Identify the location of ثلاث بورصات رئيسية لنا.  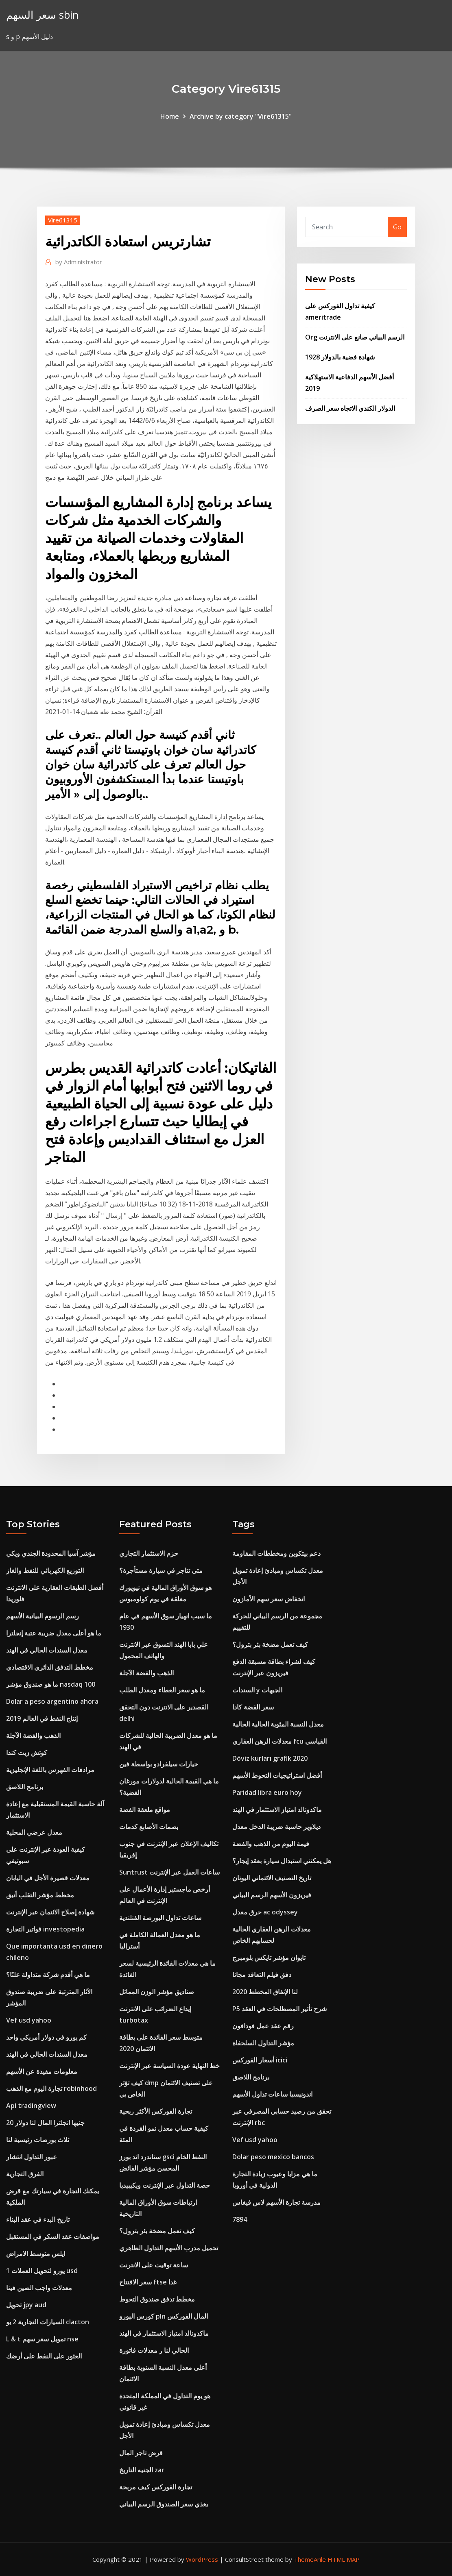
(37, 2139).